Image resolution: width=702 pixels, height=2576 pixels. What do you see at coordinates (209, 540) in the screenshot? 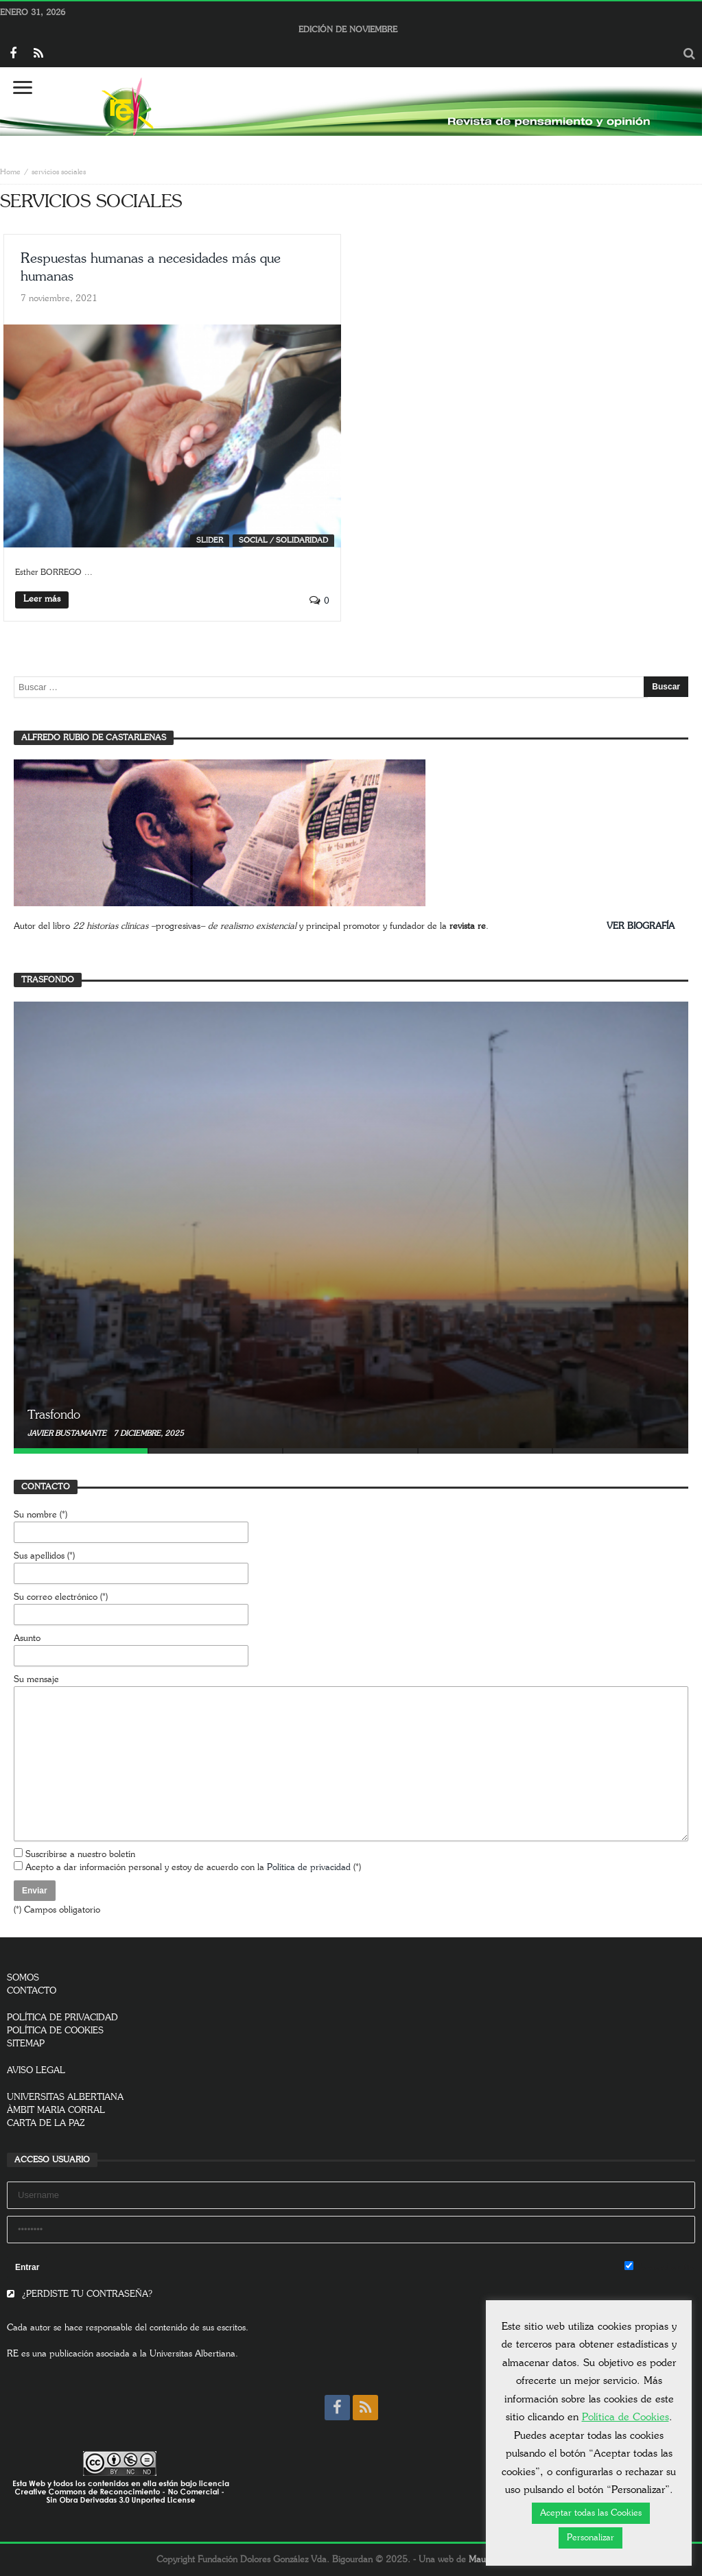
I see `SLIDER` at bounding box center [209, 540].